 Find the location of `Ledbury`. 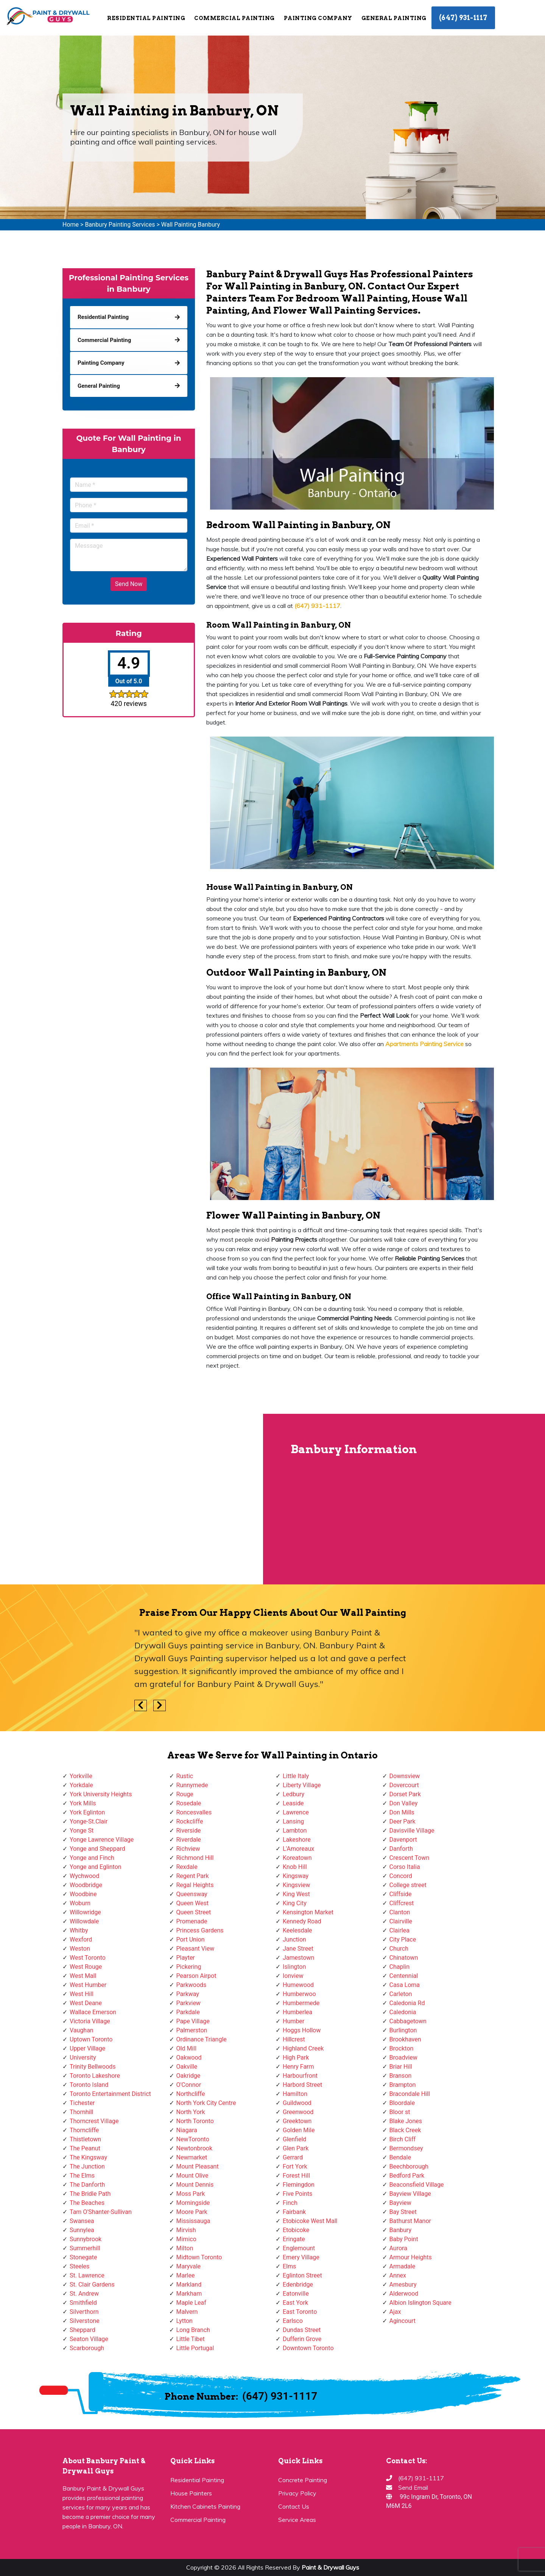

Ledbury is located at coordinates (293, 1794).